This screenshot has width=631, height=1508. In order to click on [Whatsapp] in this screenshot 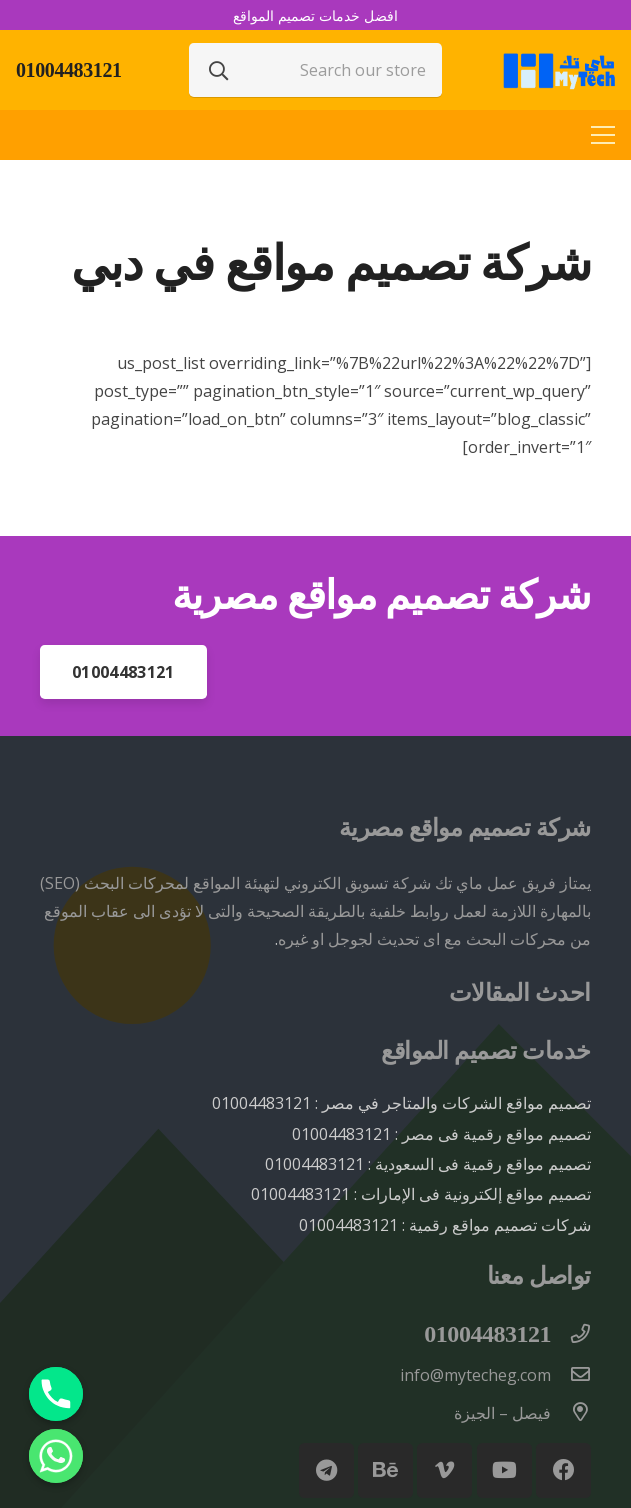, I will do `click(56, 1456)`.